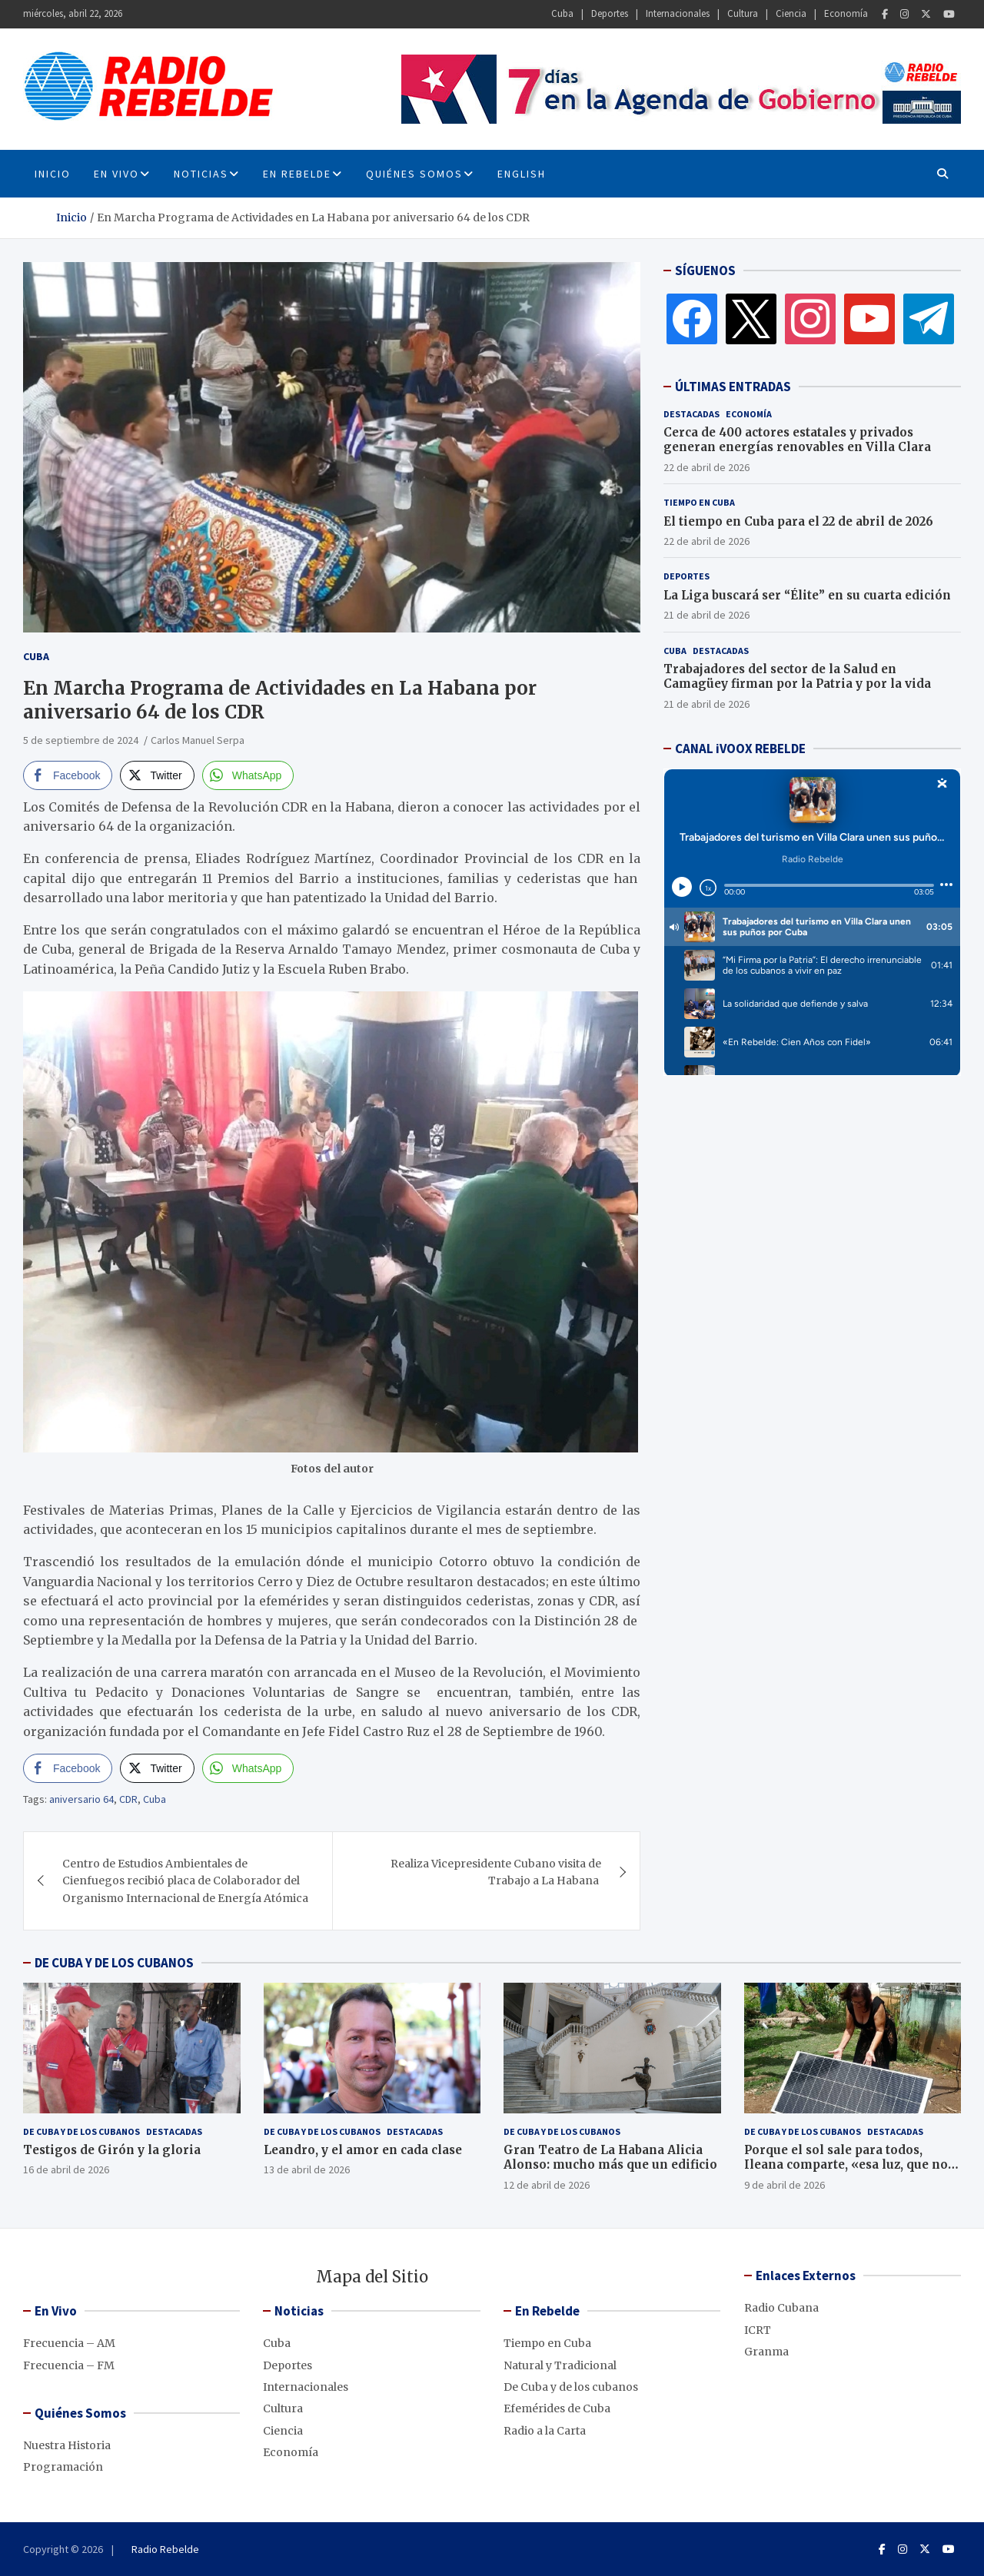 The image size is (984, 2576). What do you see at coordinates (69, 2365) in the screenshot?
I see `Frecuencia – FM` at bounding box center [69, 2365].